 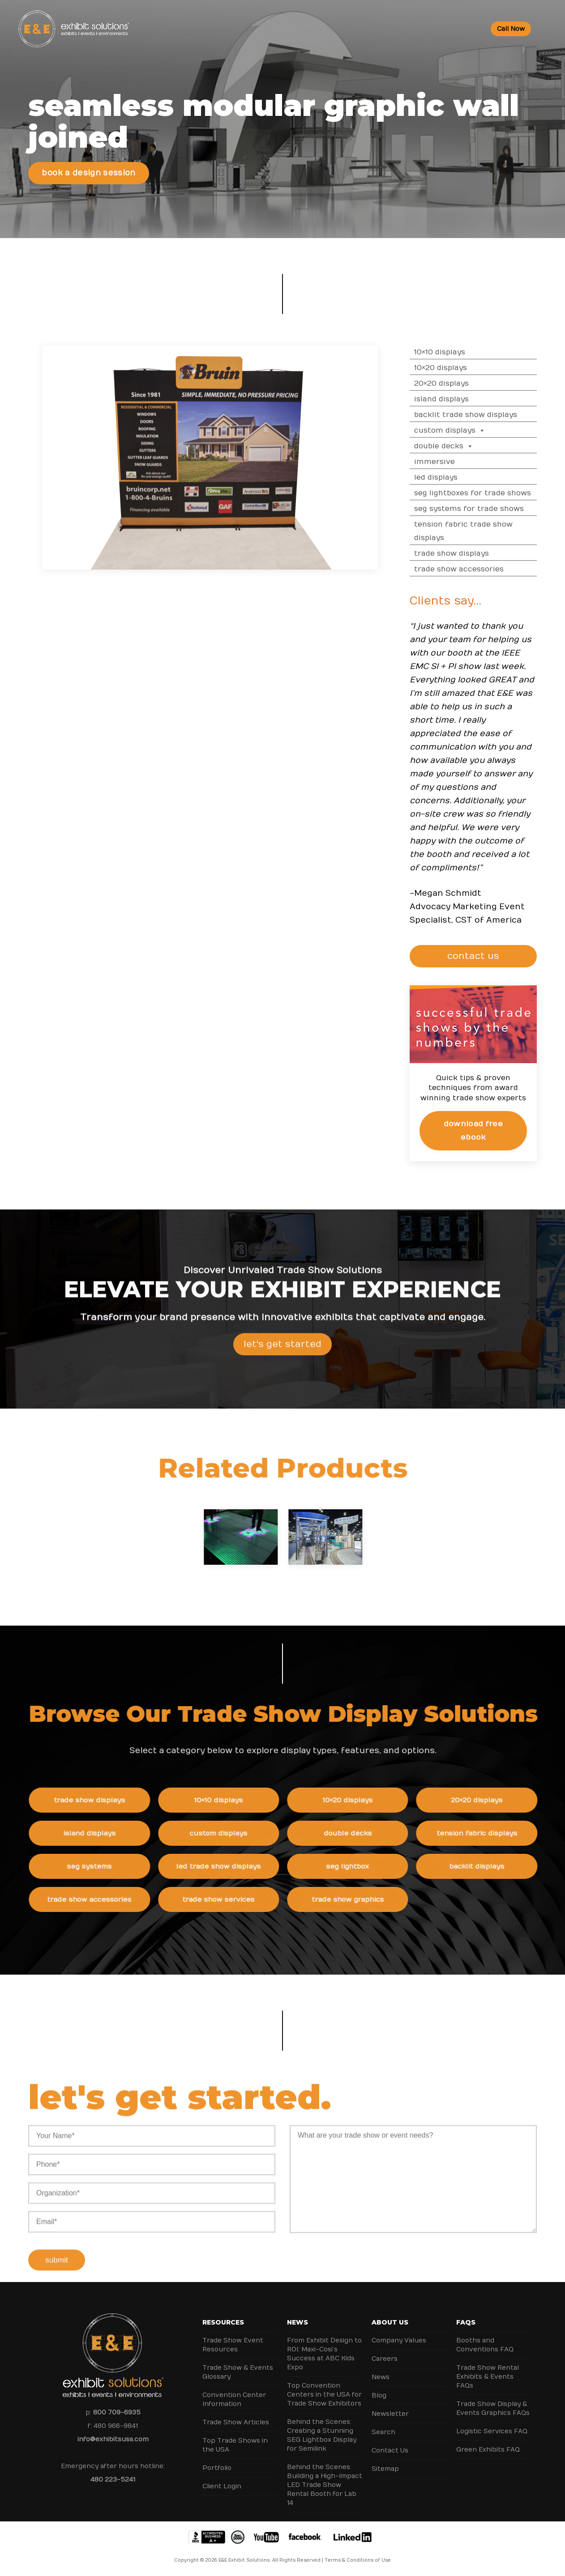 What do you see at coordinates (484, 493) in the screenshot?
I see `SEG Lightboxes for Trade Shows` at bounding box center [484, 493].